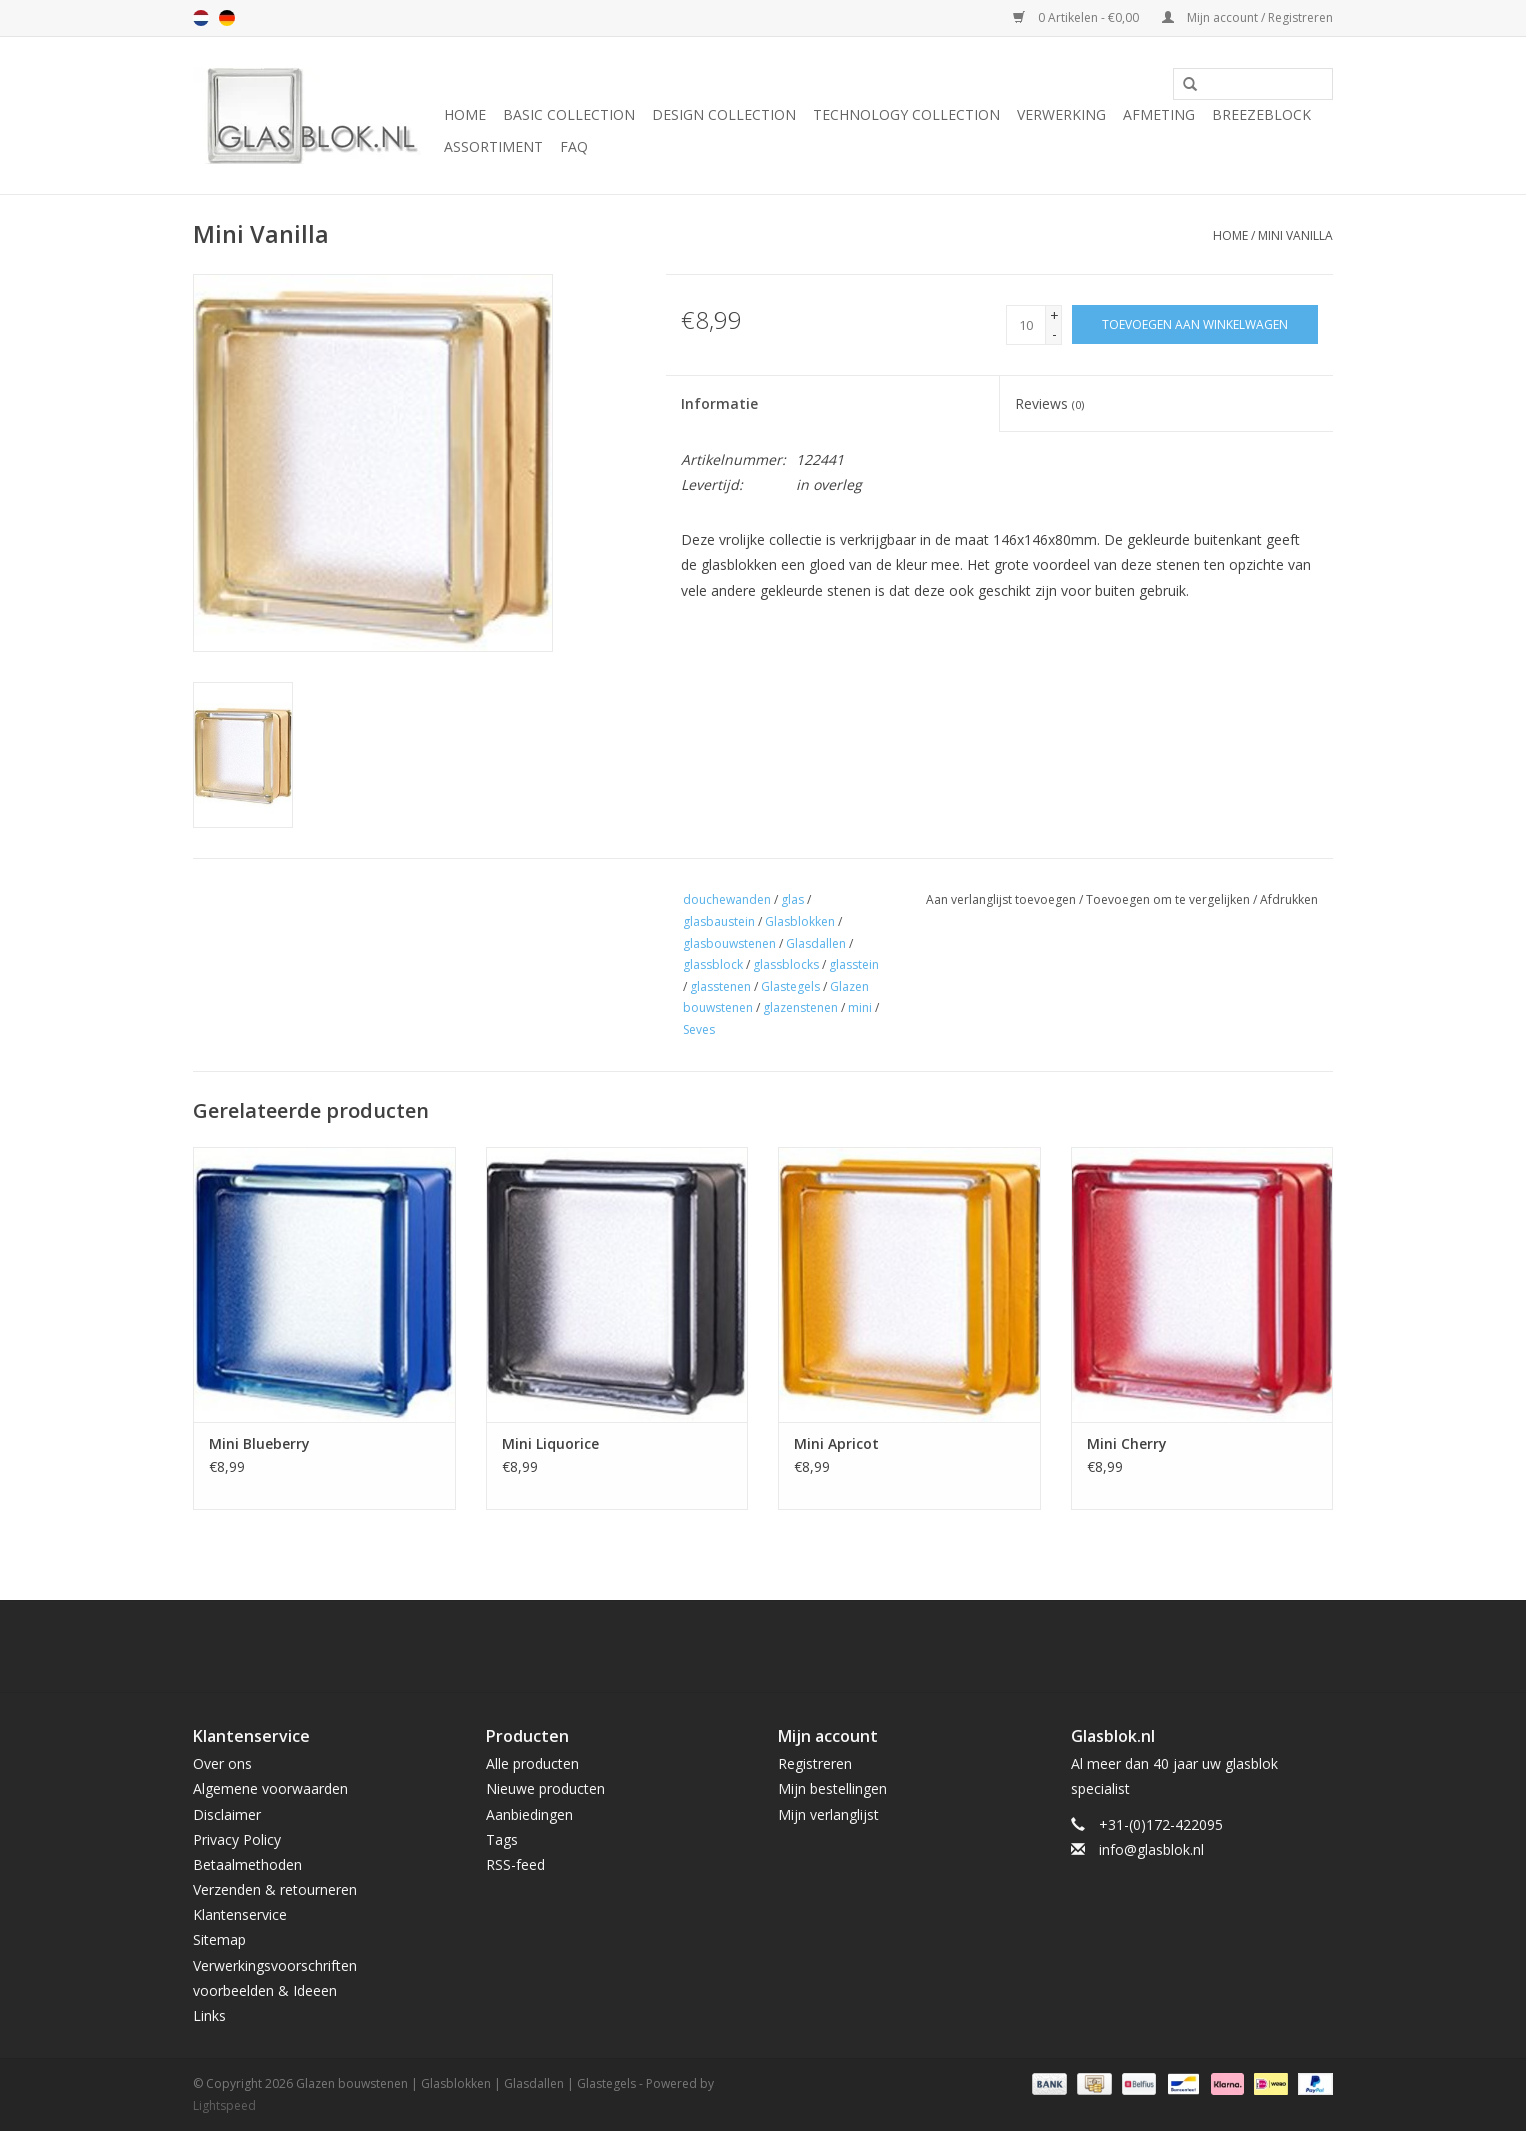 Image resolution: width=1526 pixels, height=2131 pixels. What do you see at coordinates (727, 899) in the screenshot?
I see `douchewanden` at bounding box center [727, 899].